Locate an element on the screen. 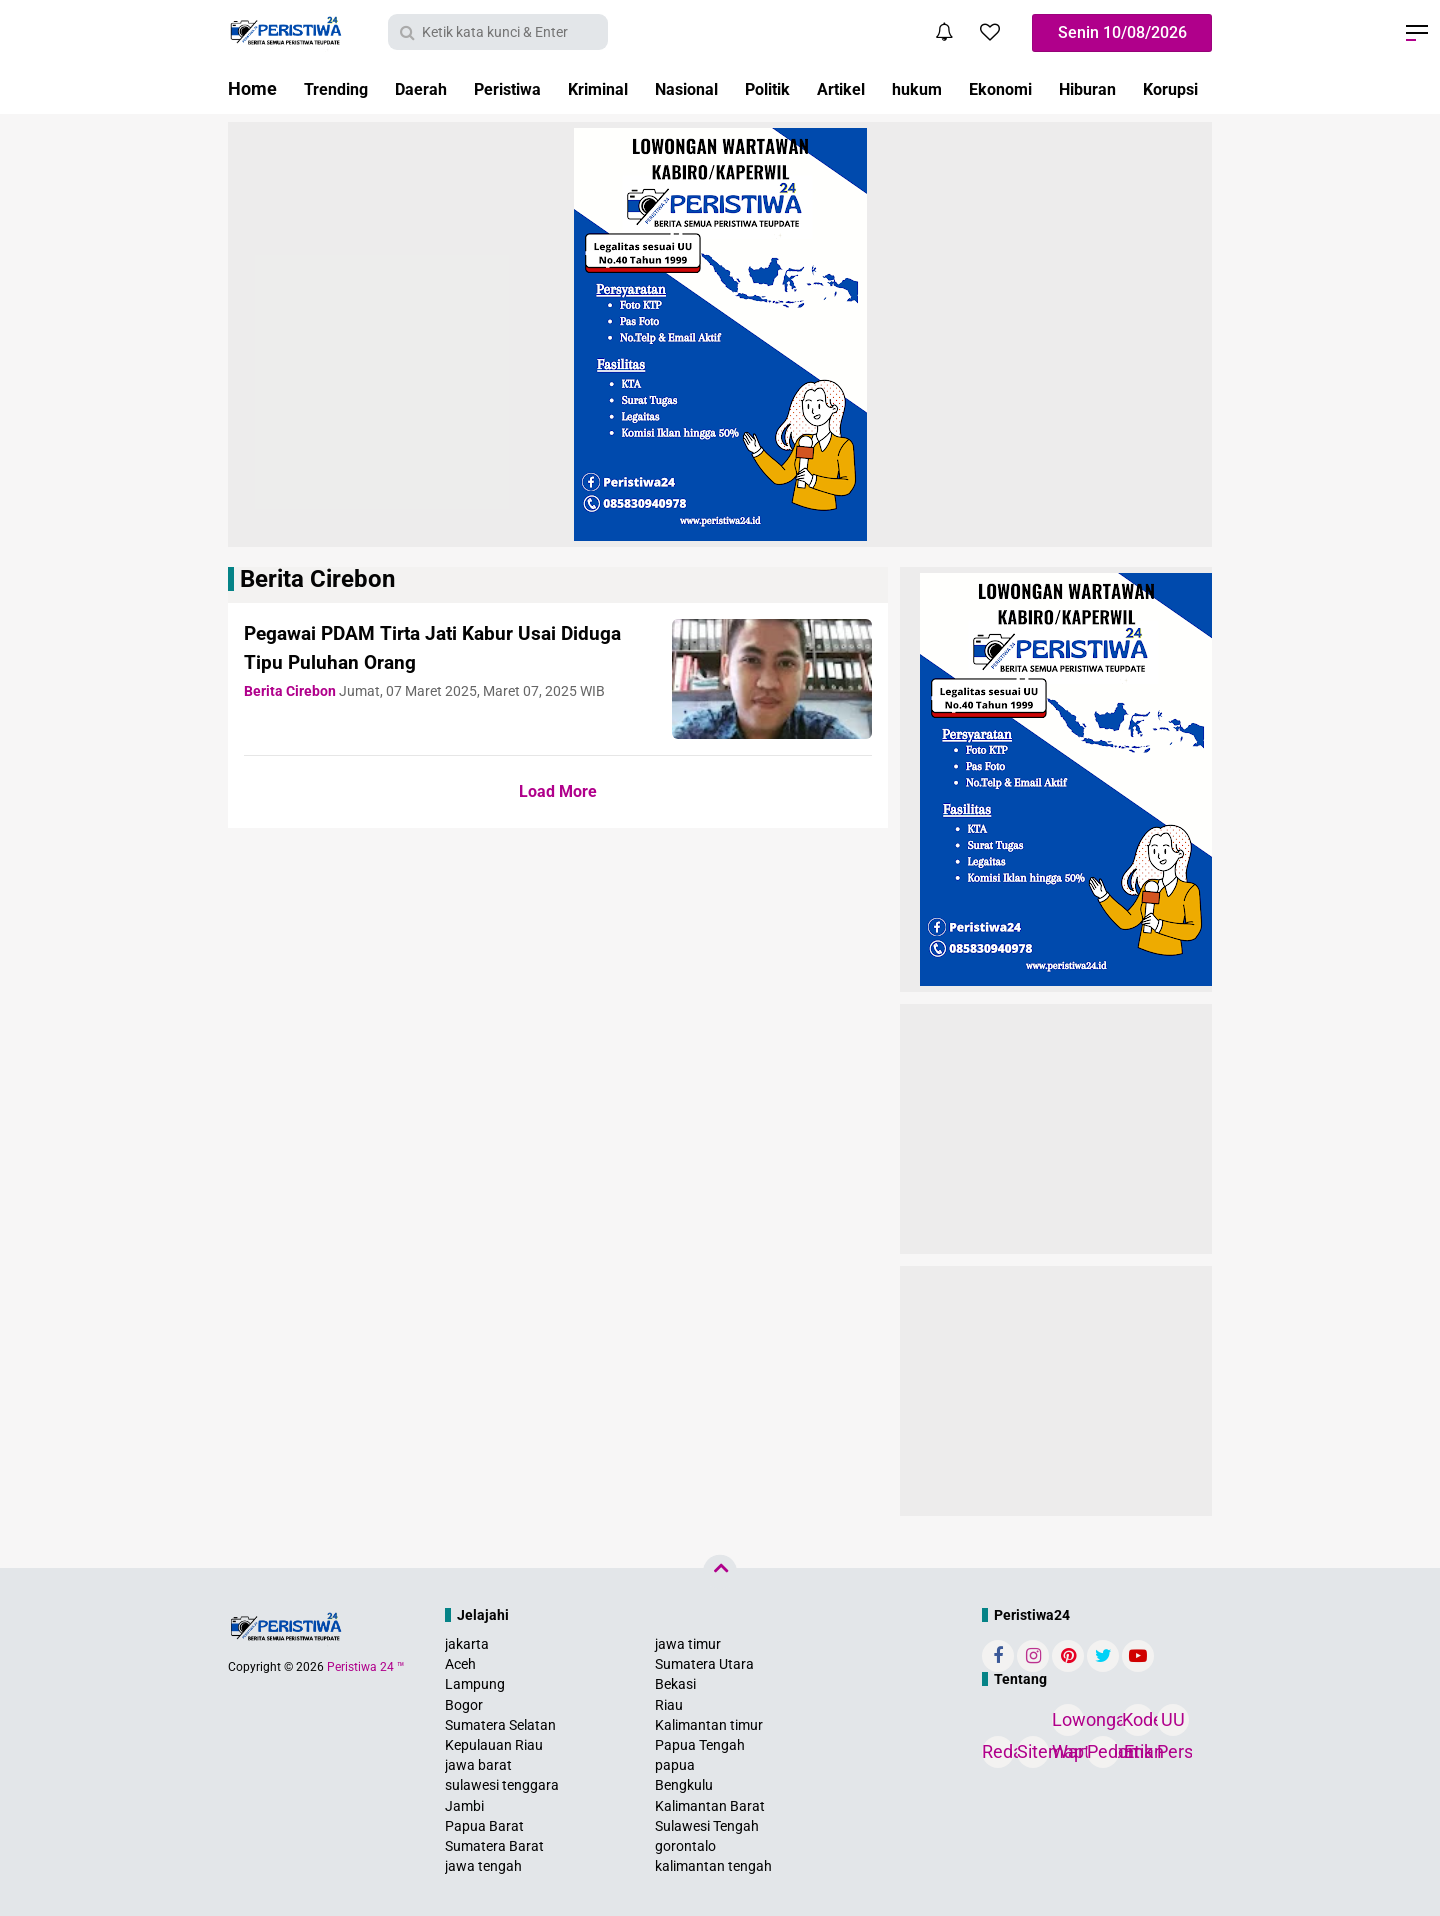 The height and width of the screenshot is (1916, 1440). Load More is located at coordinates (558, 791).